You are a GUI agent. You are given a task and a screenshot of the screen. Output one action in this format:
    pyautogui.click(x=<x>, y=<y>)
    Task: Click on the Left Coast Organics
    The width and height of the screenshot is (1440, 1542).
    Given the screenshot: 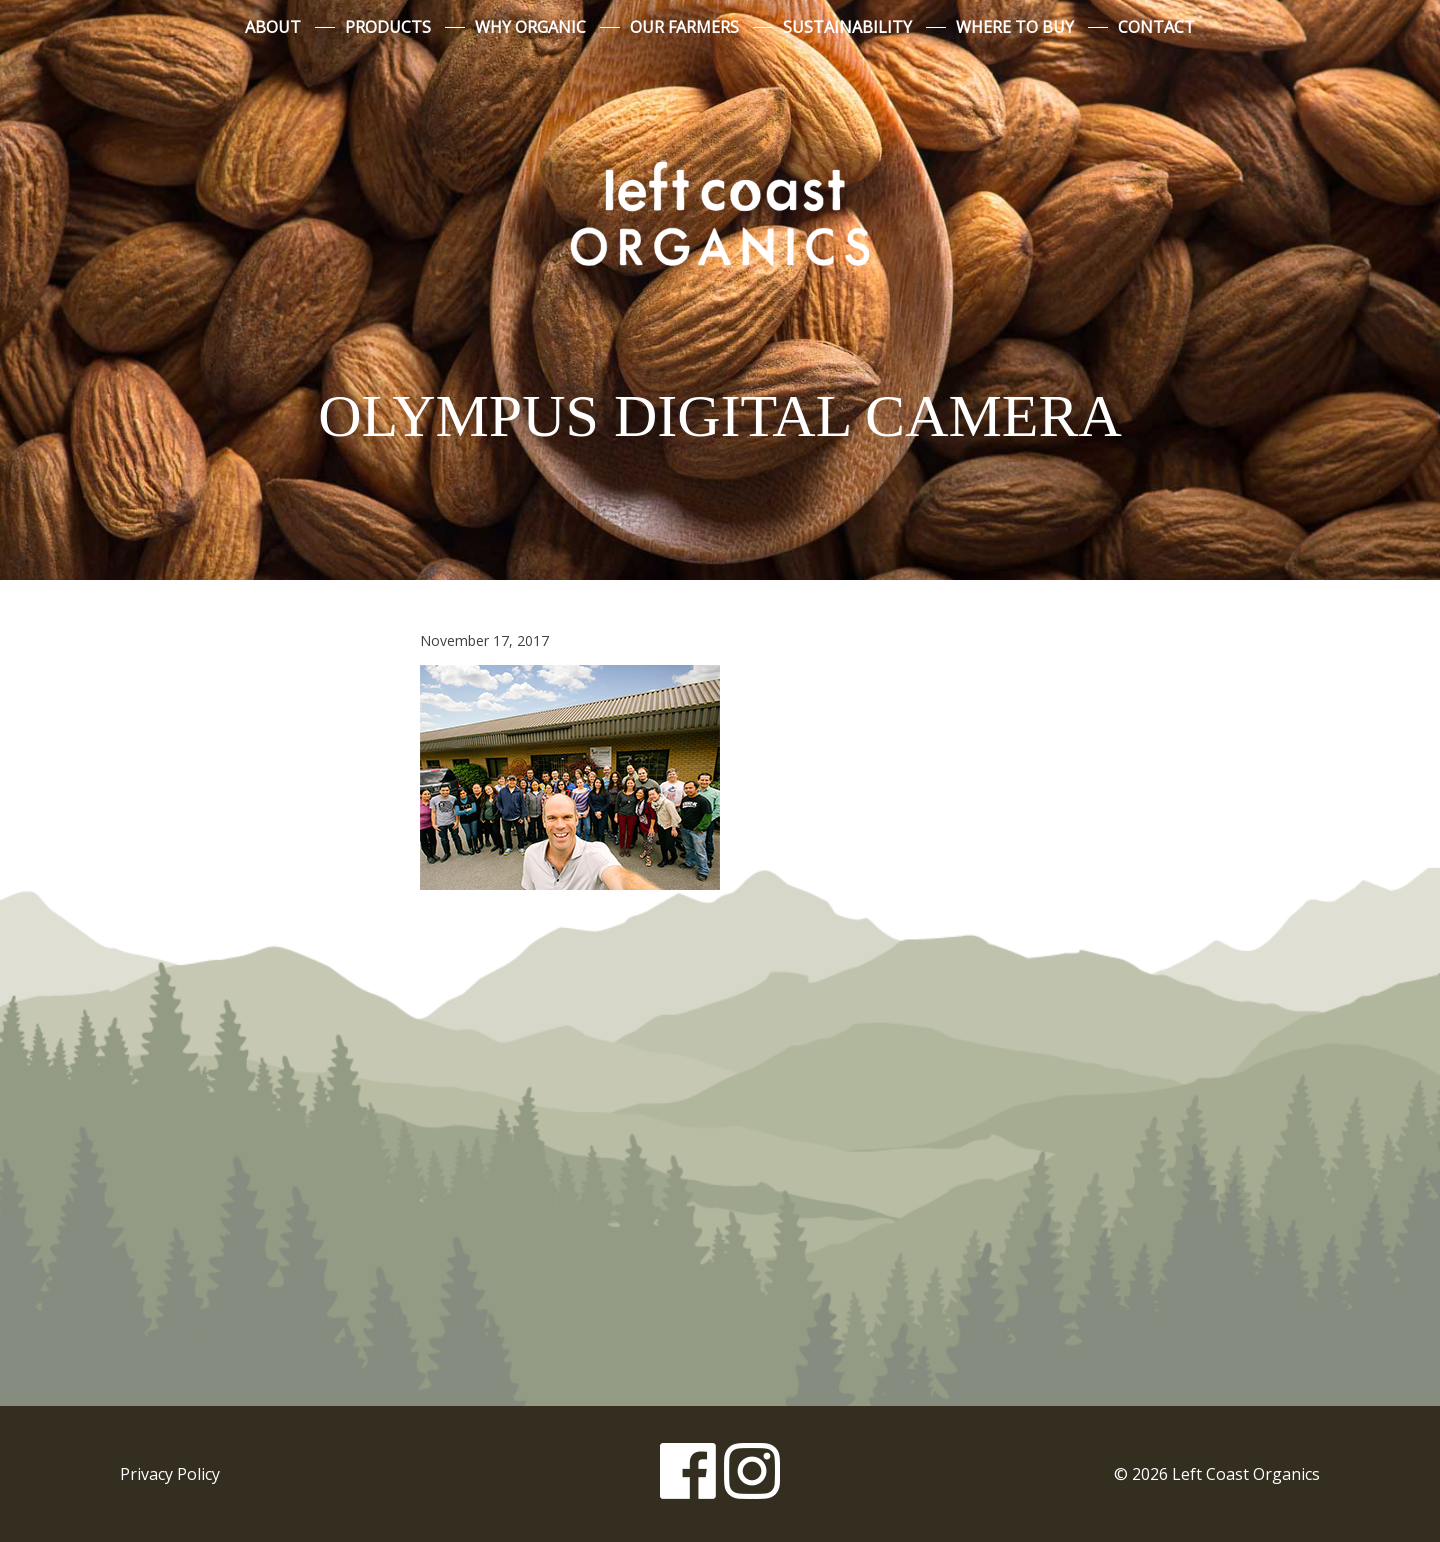 What is the action you would take?
    pyautogui.click(x=720, y=213)
    